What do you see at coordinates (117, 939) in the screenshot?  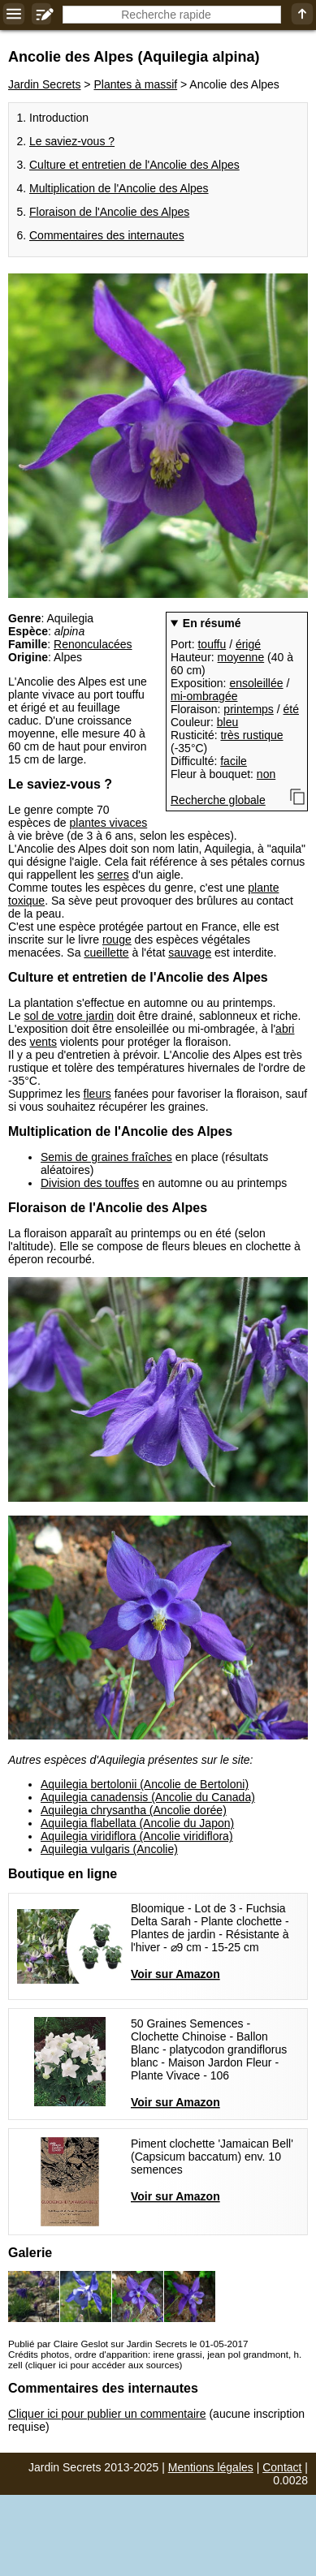 I see `rouge` at bounding box center [117, 939].